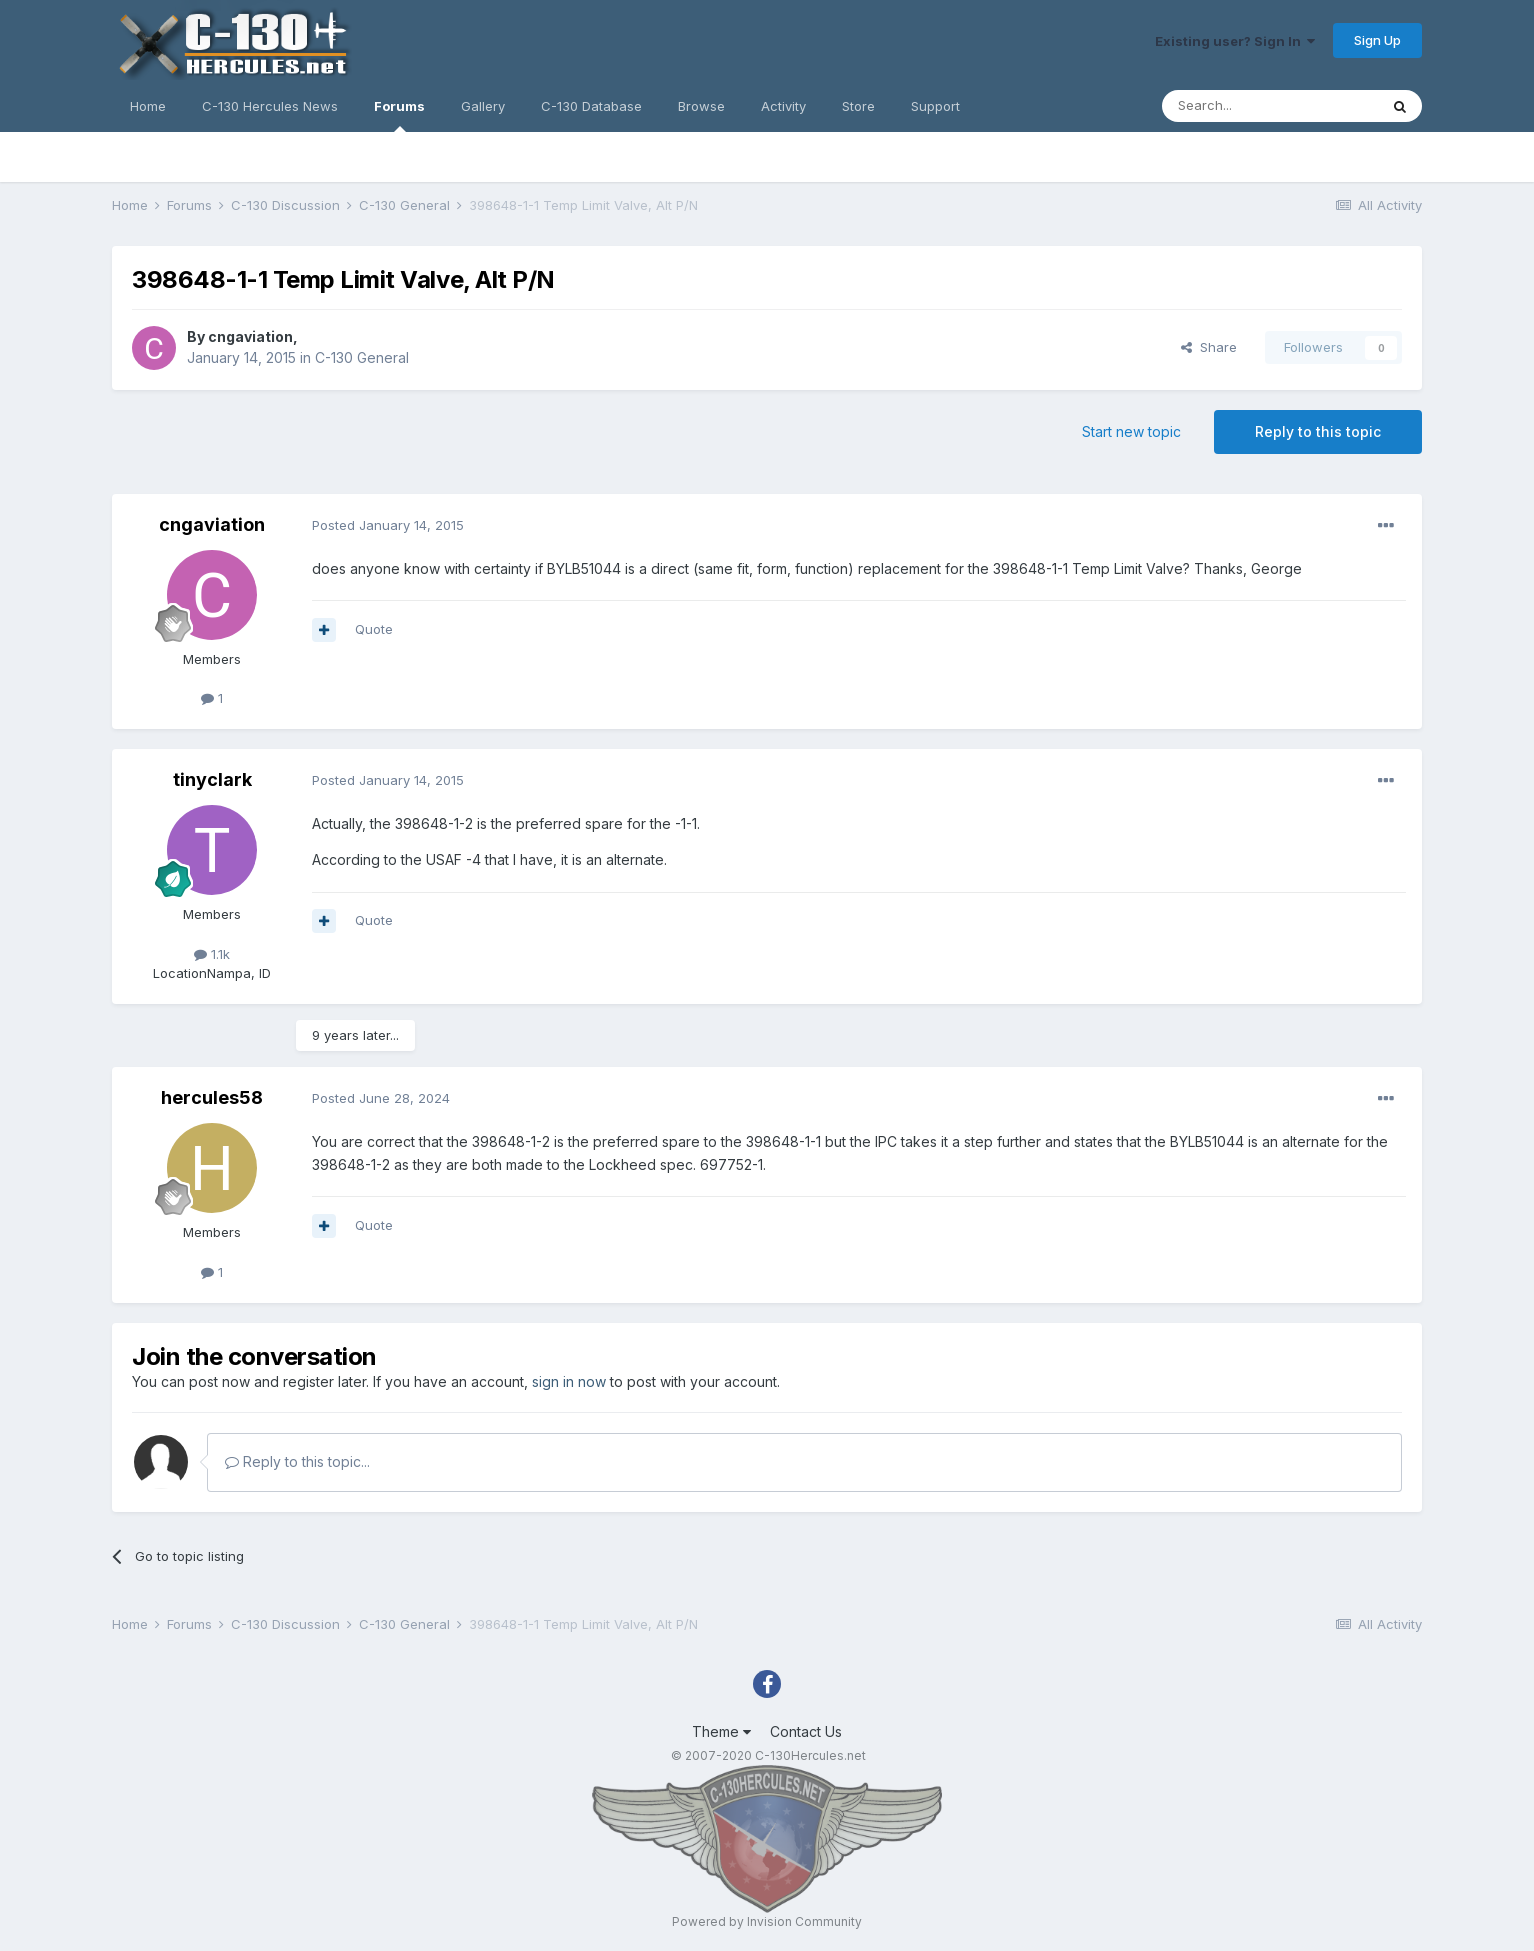 The width and height of the screenshot is (1534, 1951). What do you see at coordinates (483, 106) in the screenshot?
I see `Gallery` at bounding box center [483, 106].